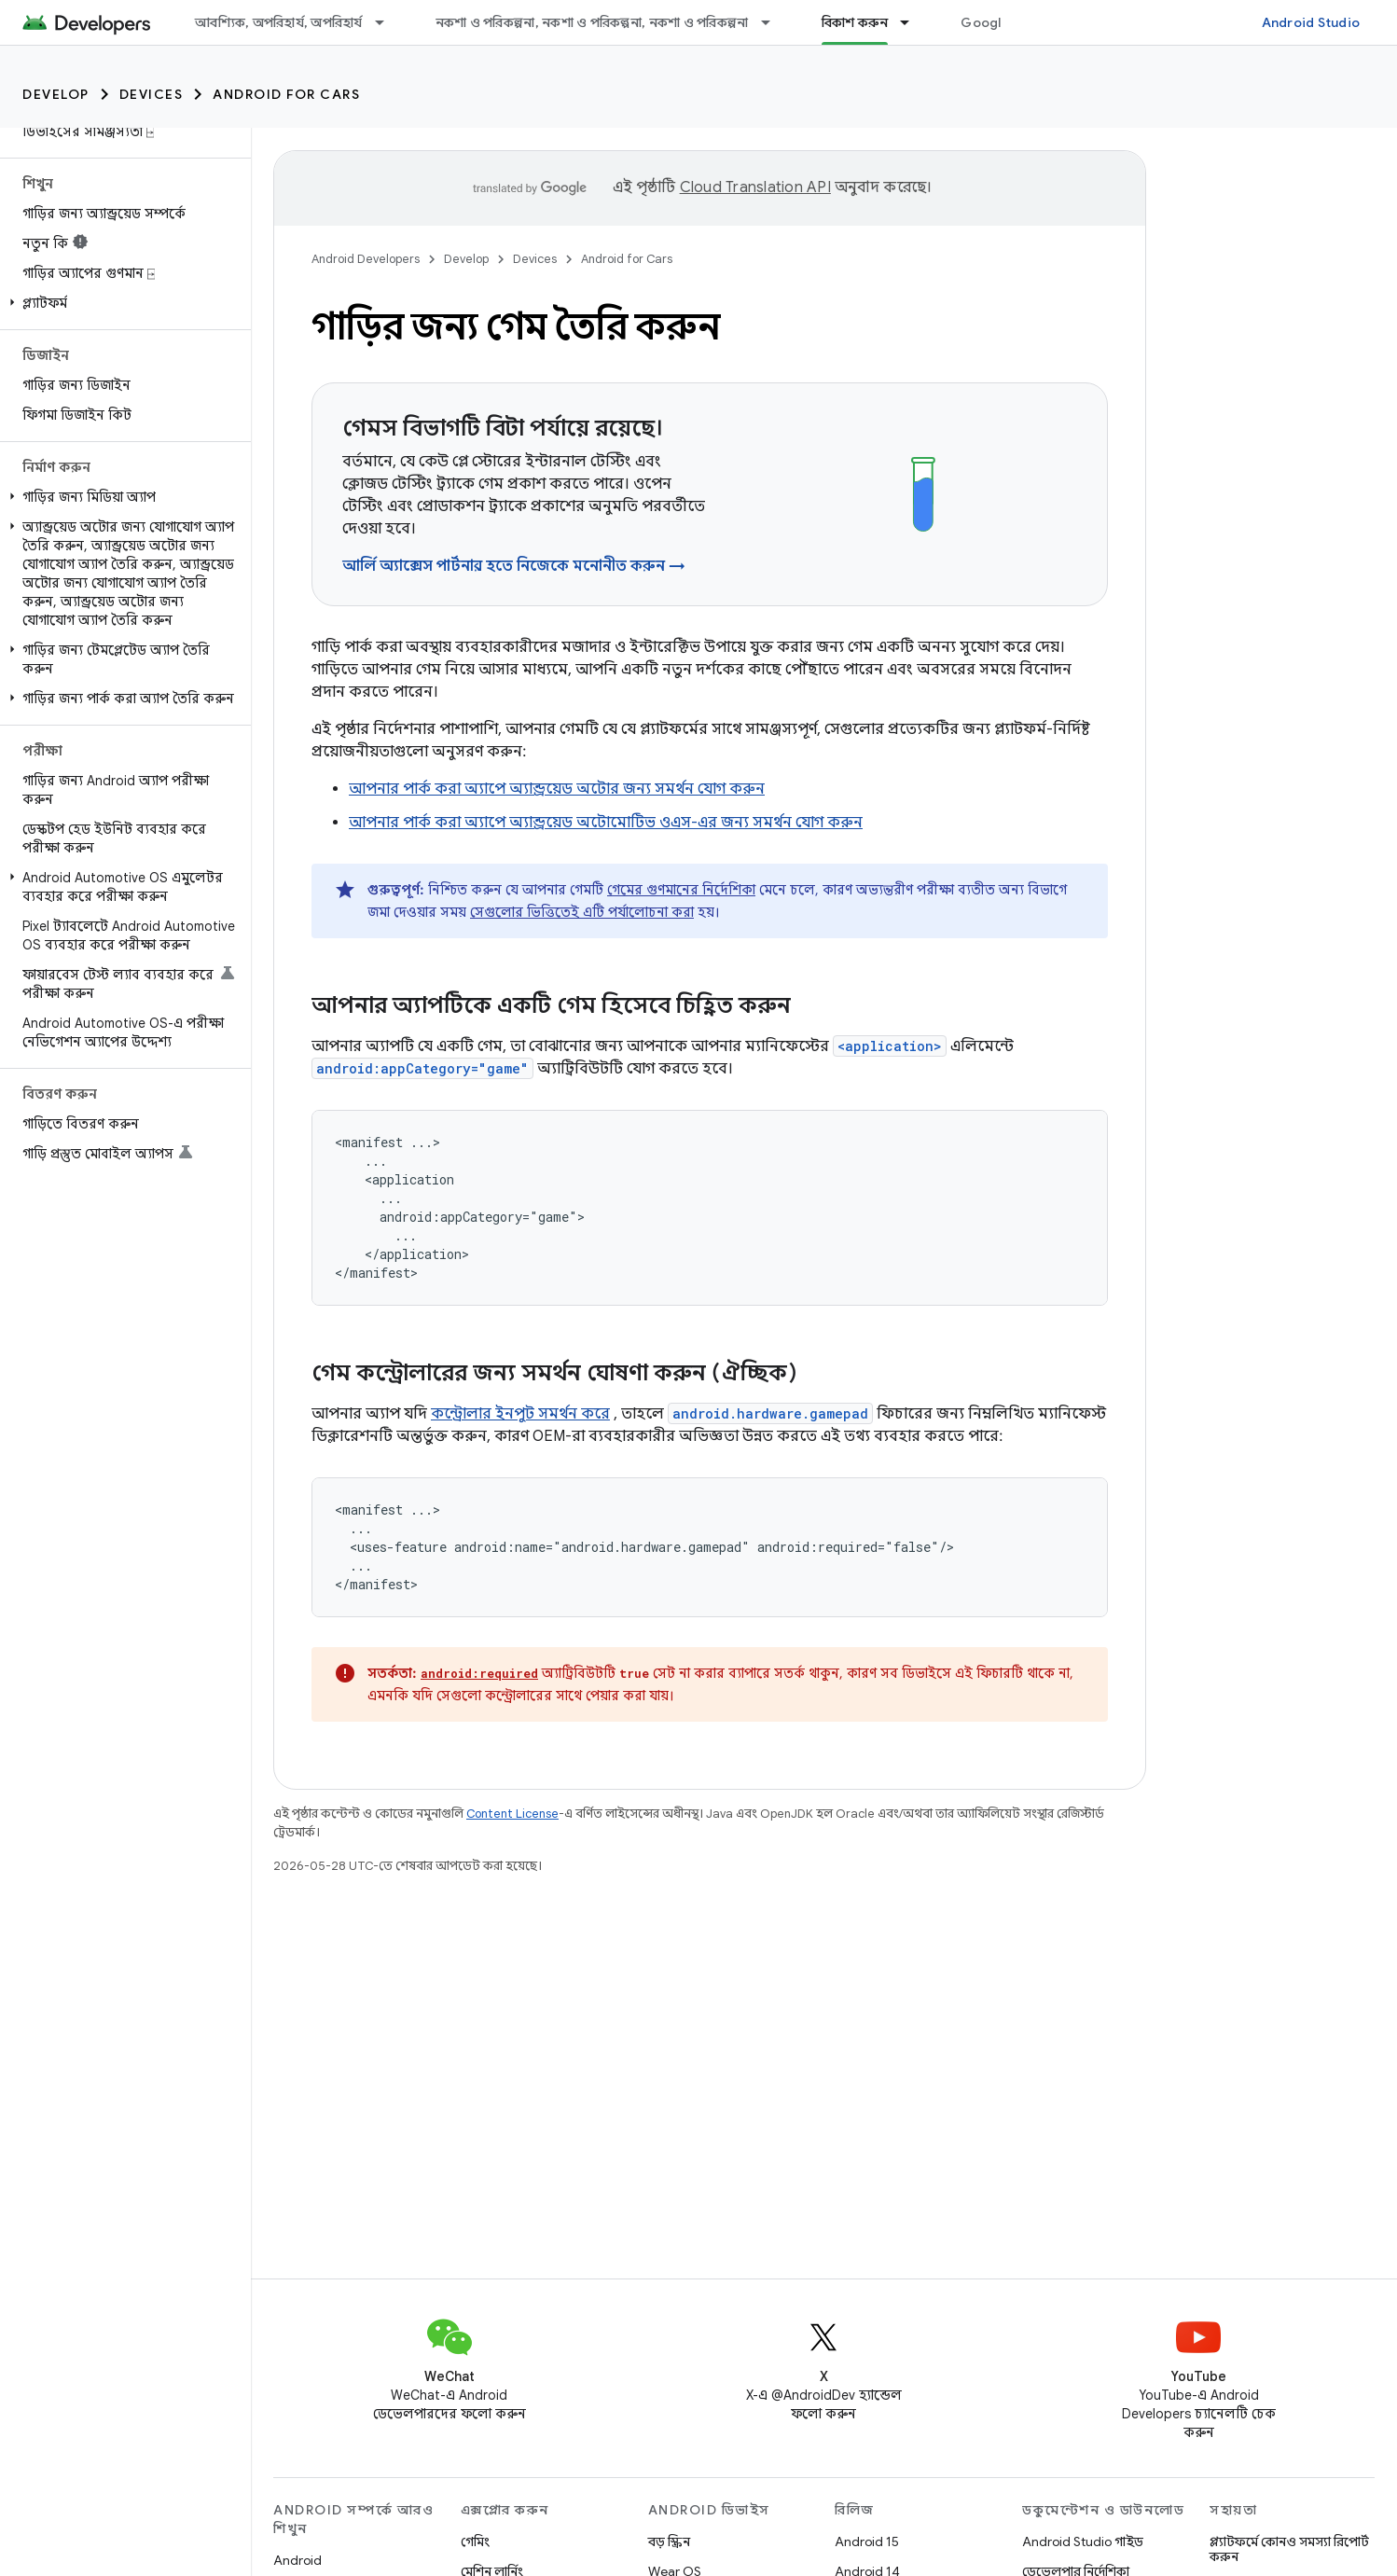  I want to click on নকশা ও পরিকল্পনা, নকশা ও পরিকল্পনা, নকশা ও পরিকল্পনা, so click(592, 22).